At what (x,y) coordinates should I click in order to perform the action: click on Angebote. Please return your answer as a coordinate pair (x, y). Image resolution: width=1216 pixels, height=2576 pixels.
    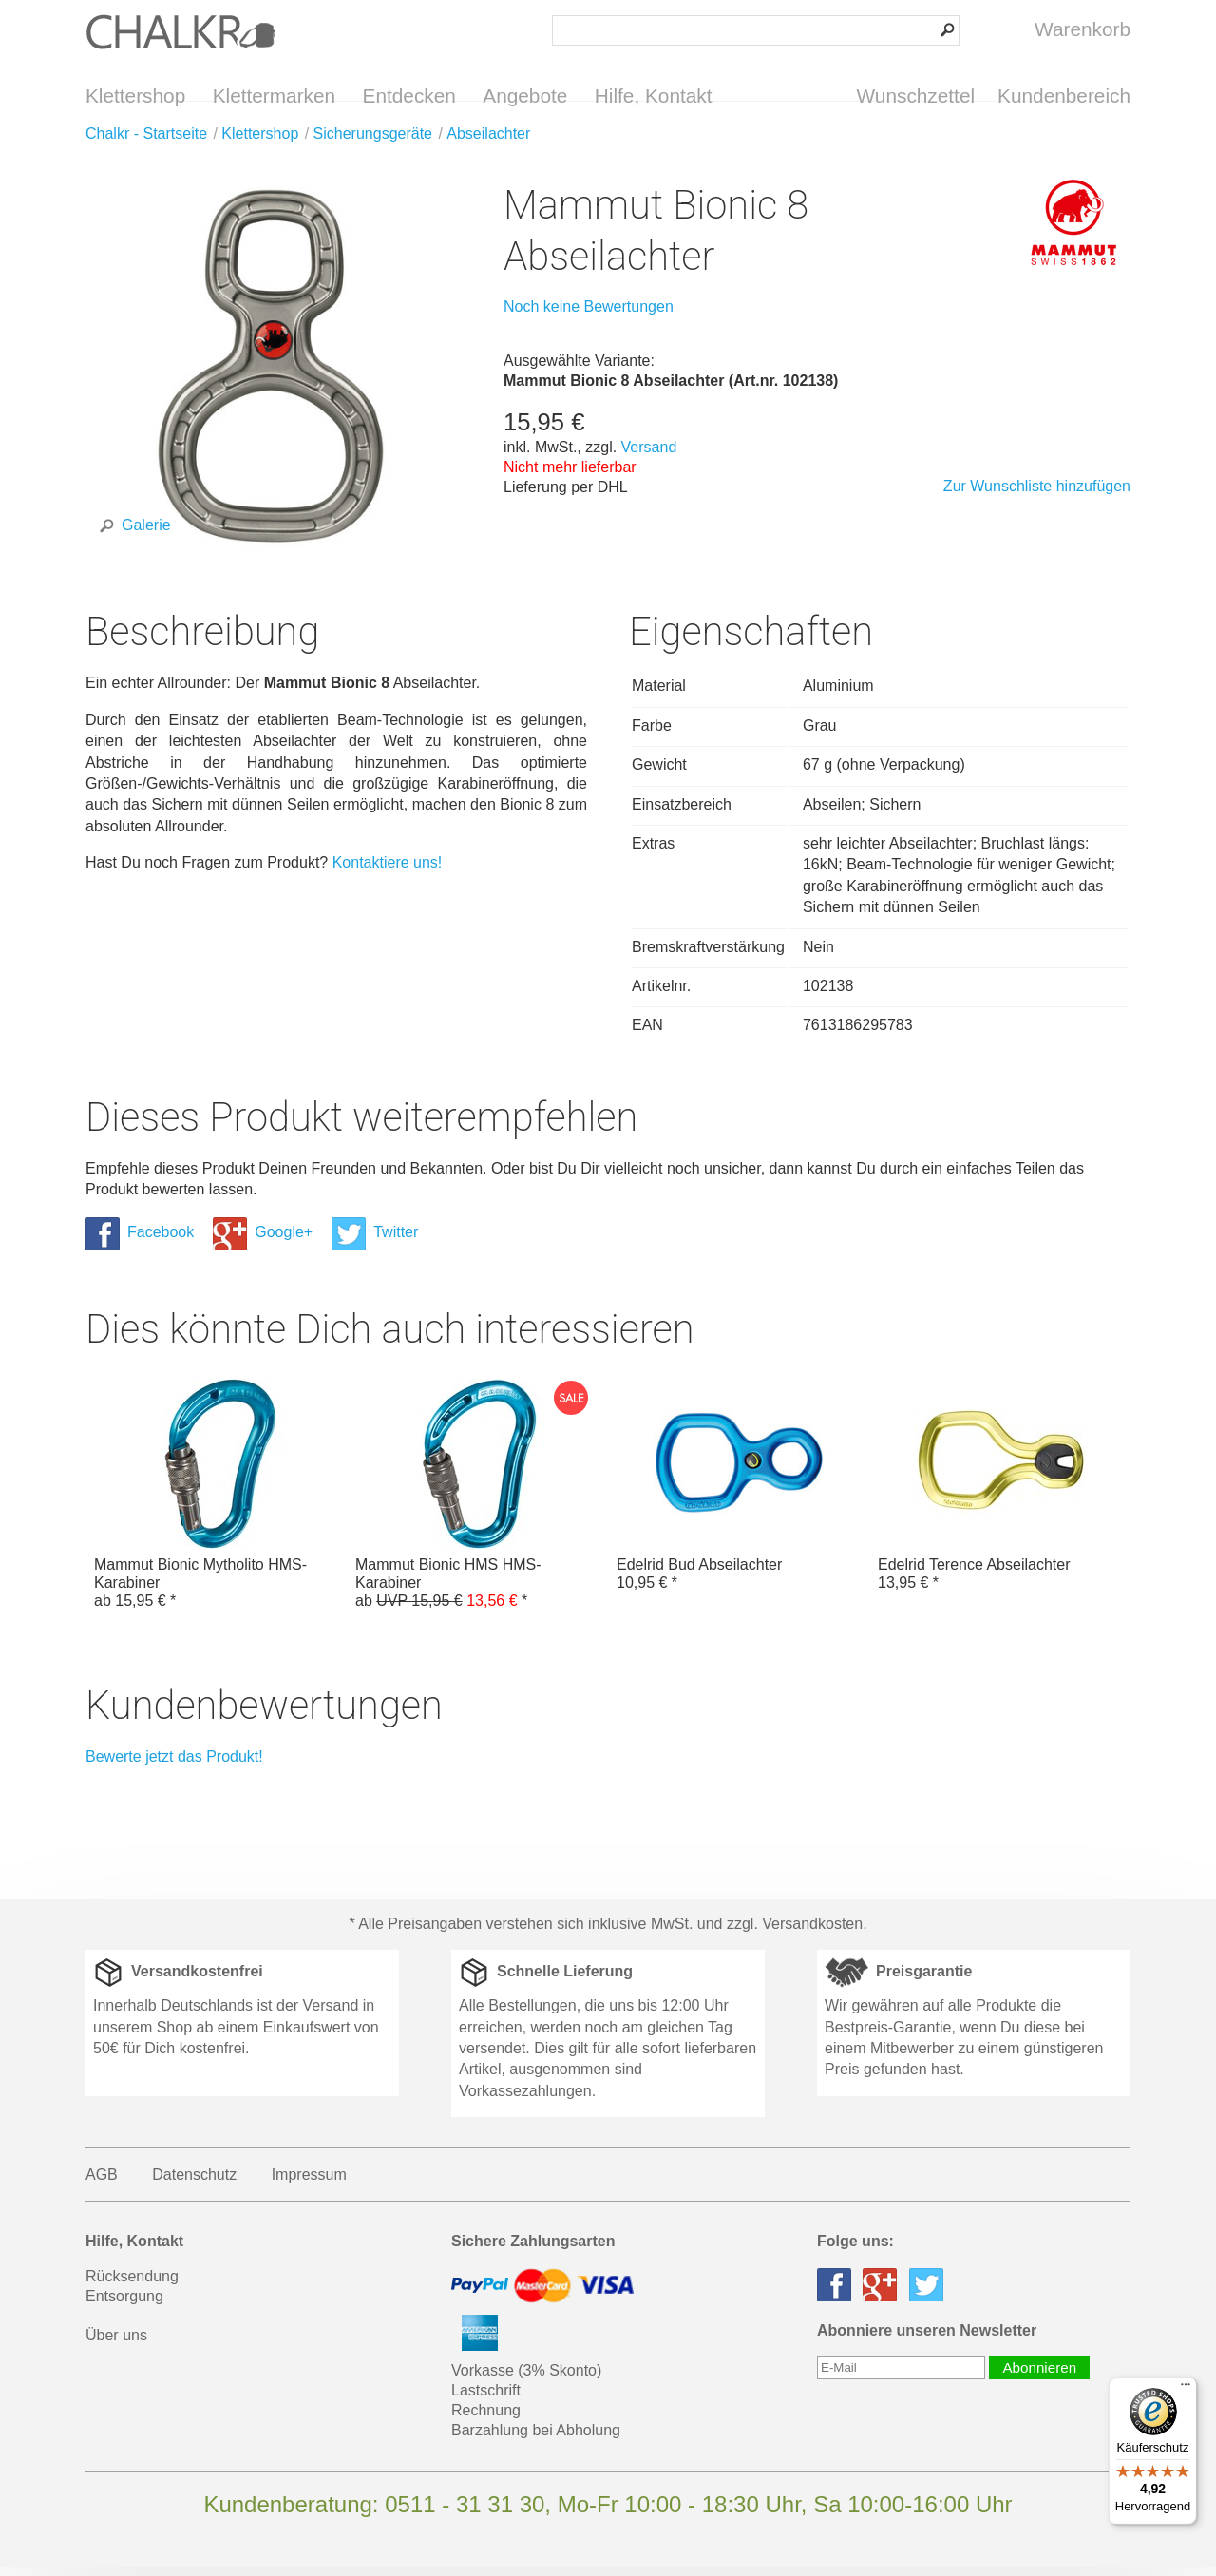
    Looking at the image, I should click on (525, 95).